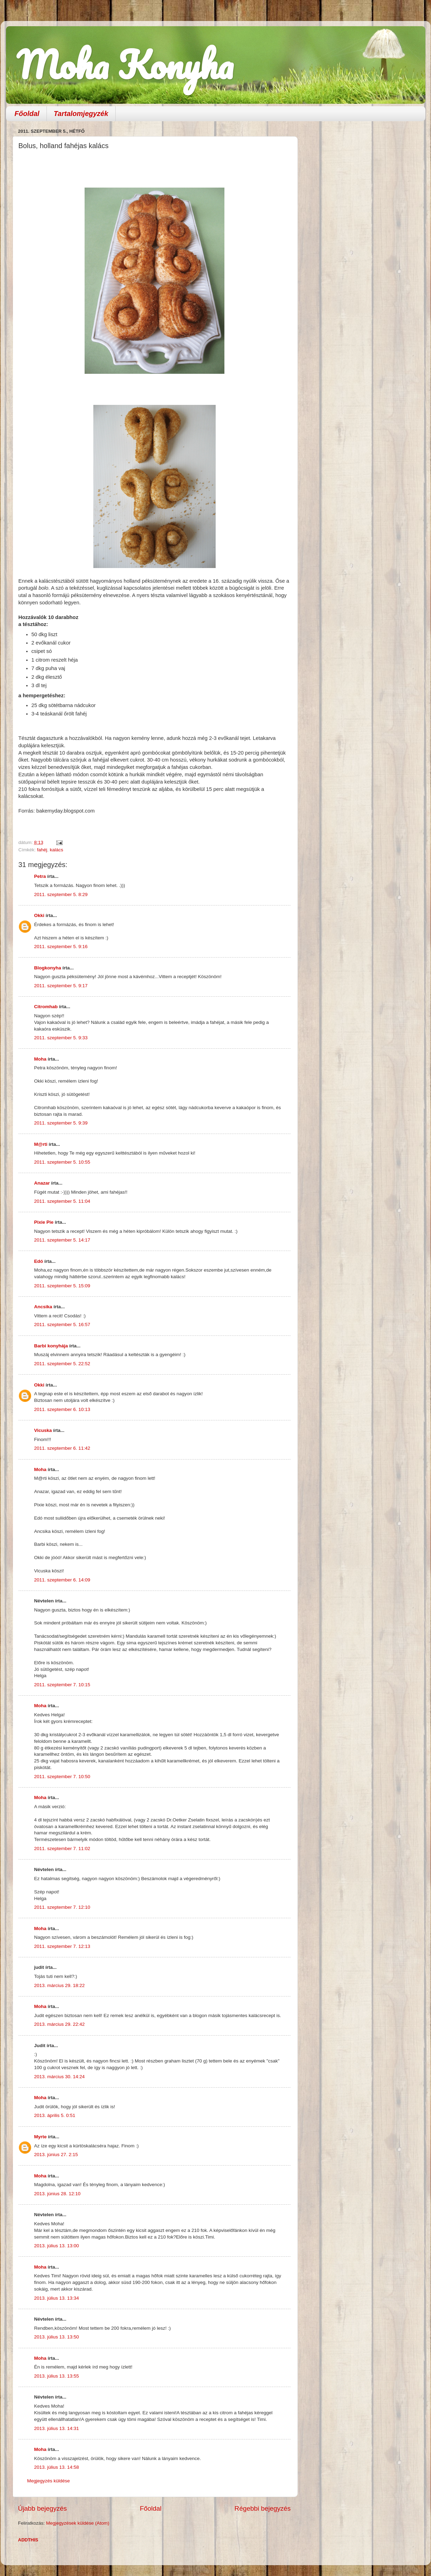  I want to click on 2011. szeptember 7. 12:13, so click(62, 1946).